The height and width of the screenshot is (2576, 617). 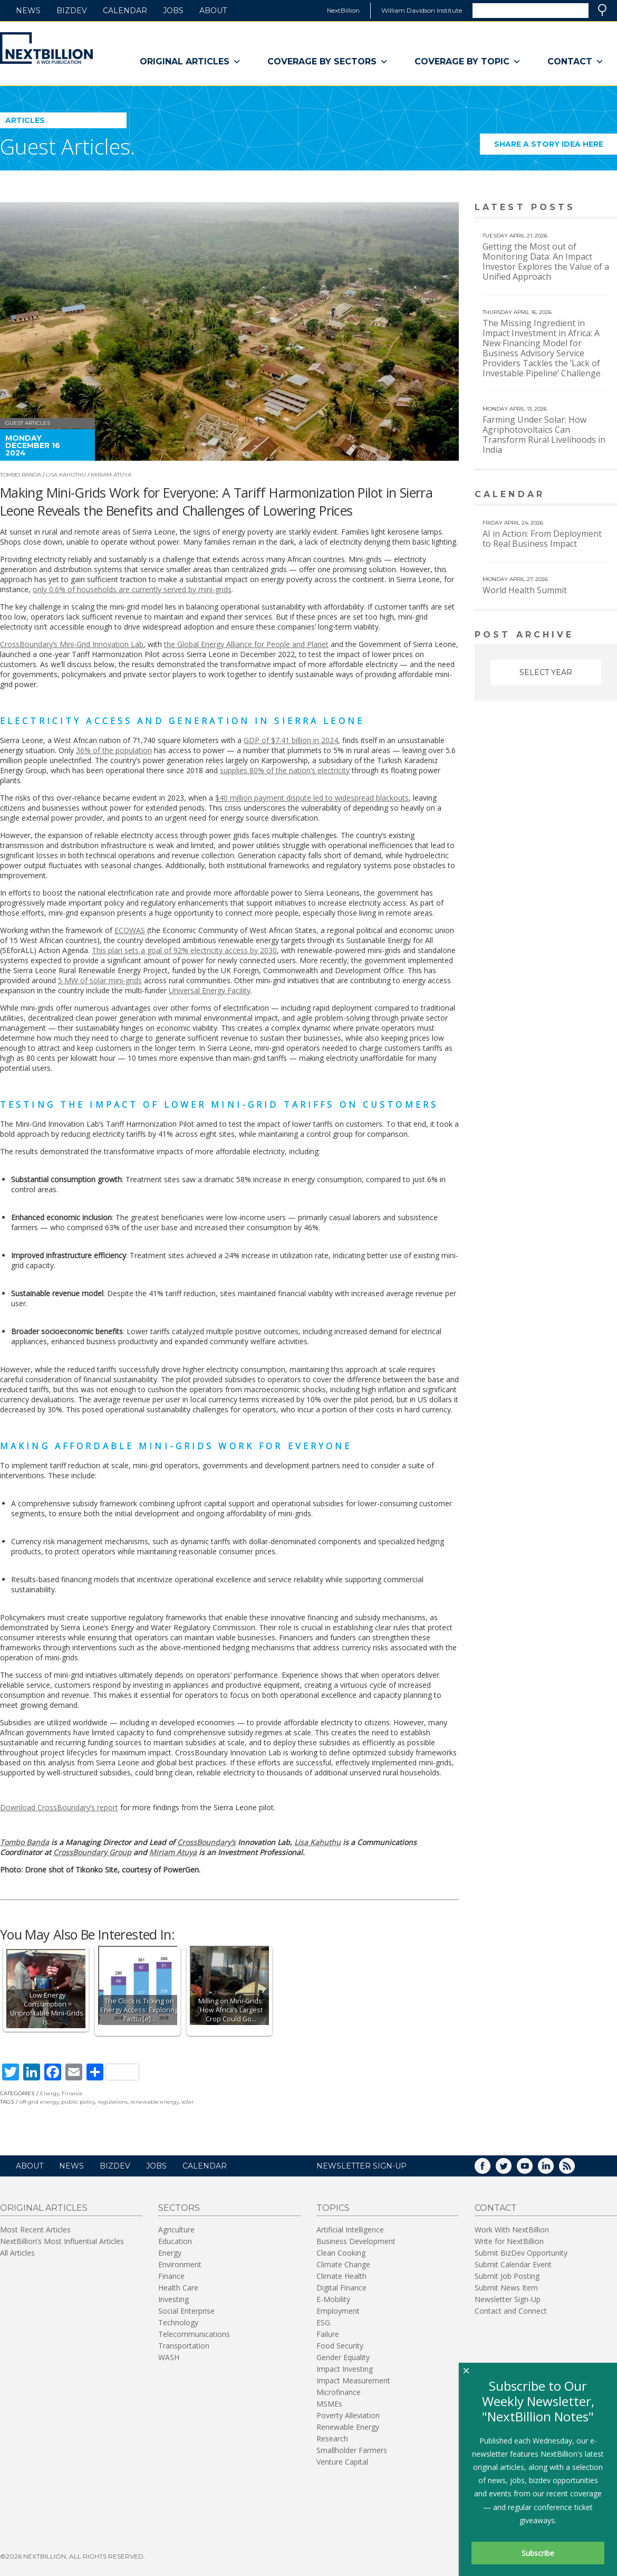 What do you see at coordinates (179, 2208) in the screenshot?
I see `Sectors` at bounding box center [179, 2208].